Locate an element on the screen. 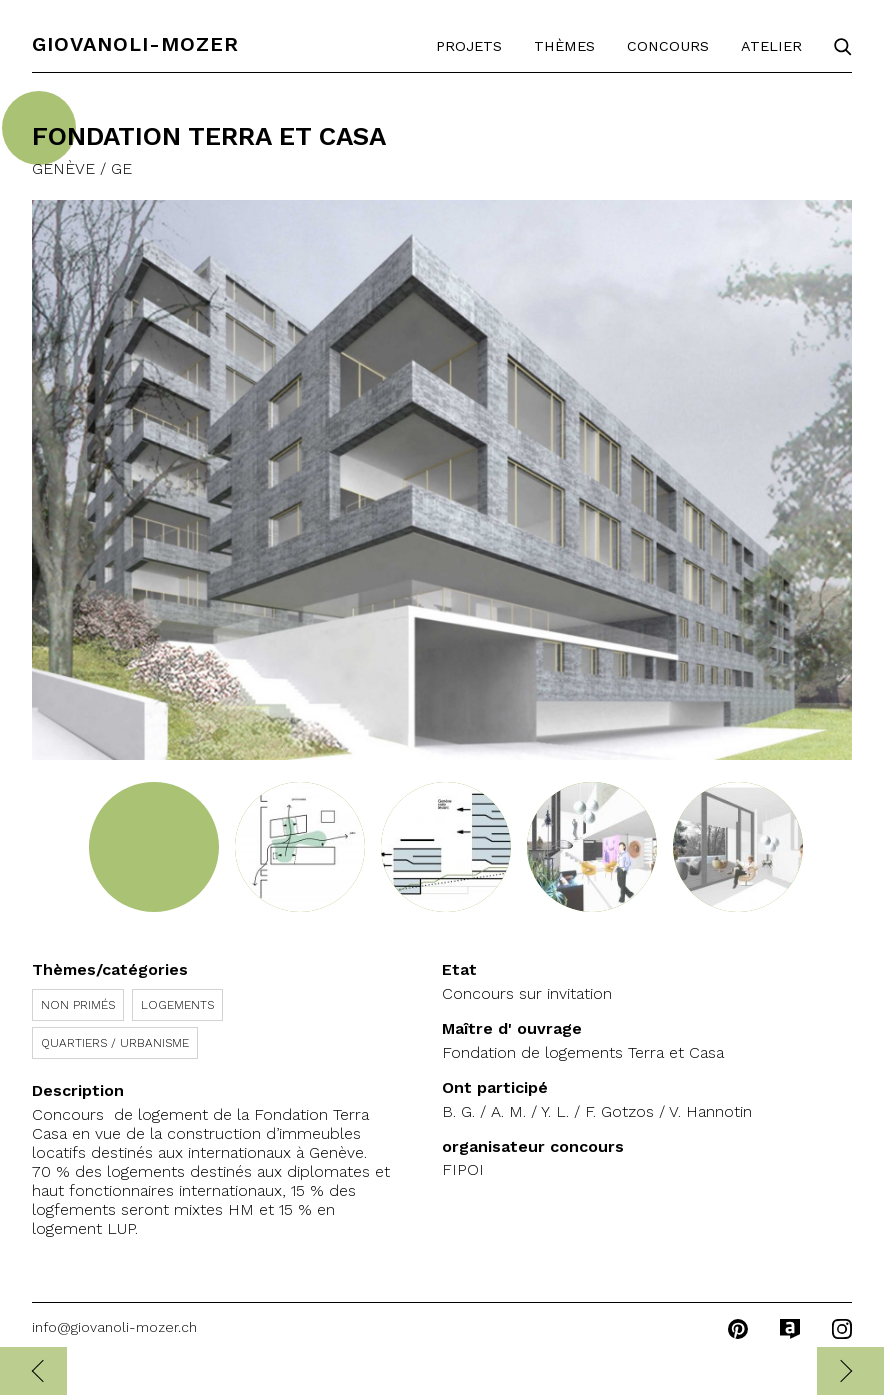 The image size is (884, 1395). Non primés is located at coordinates (78, 1005).